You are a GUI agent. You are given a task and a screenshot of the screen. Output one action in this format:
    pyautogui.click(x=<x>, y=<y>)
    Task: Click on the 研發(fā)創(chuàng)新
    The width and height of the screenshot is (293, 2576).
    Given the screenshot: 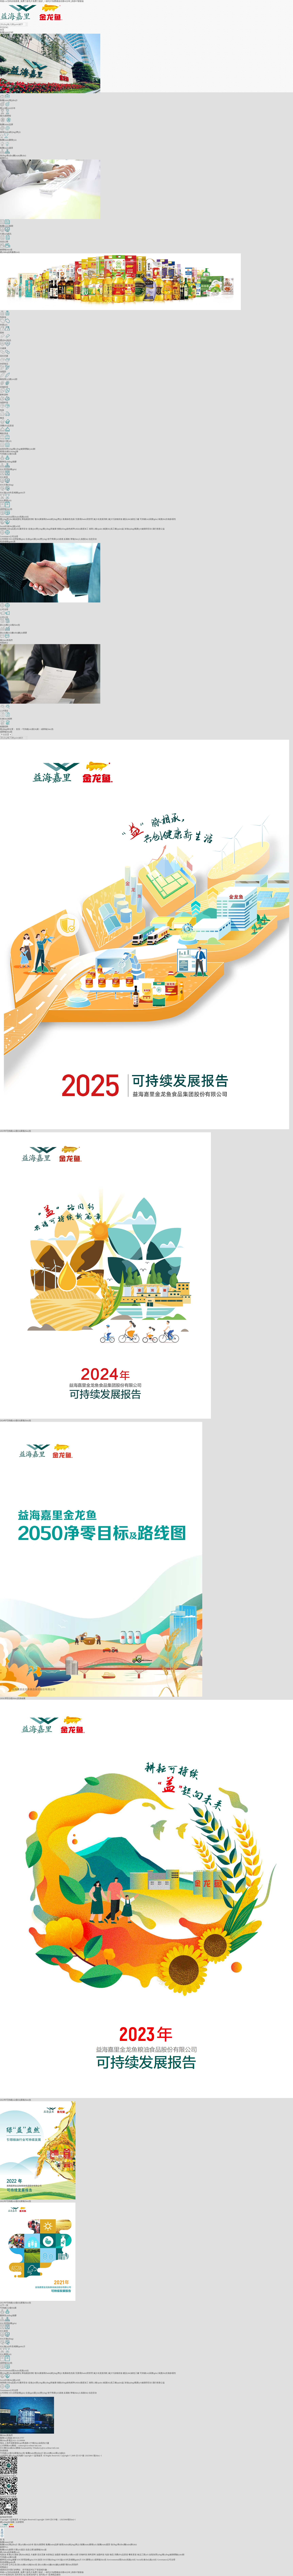 What is the action you would take?
    pyautogui.click(x=9, y=451)
    